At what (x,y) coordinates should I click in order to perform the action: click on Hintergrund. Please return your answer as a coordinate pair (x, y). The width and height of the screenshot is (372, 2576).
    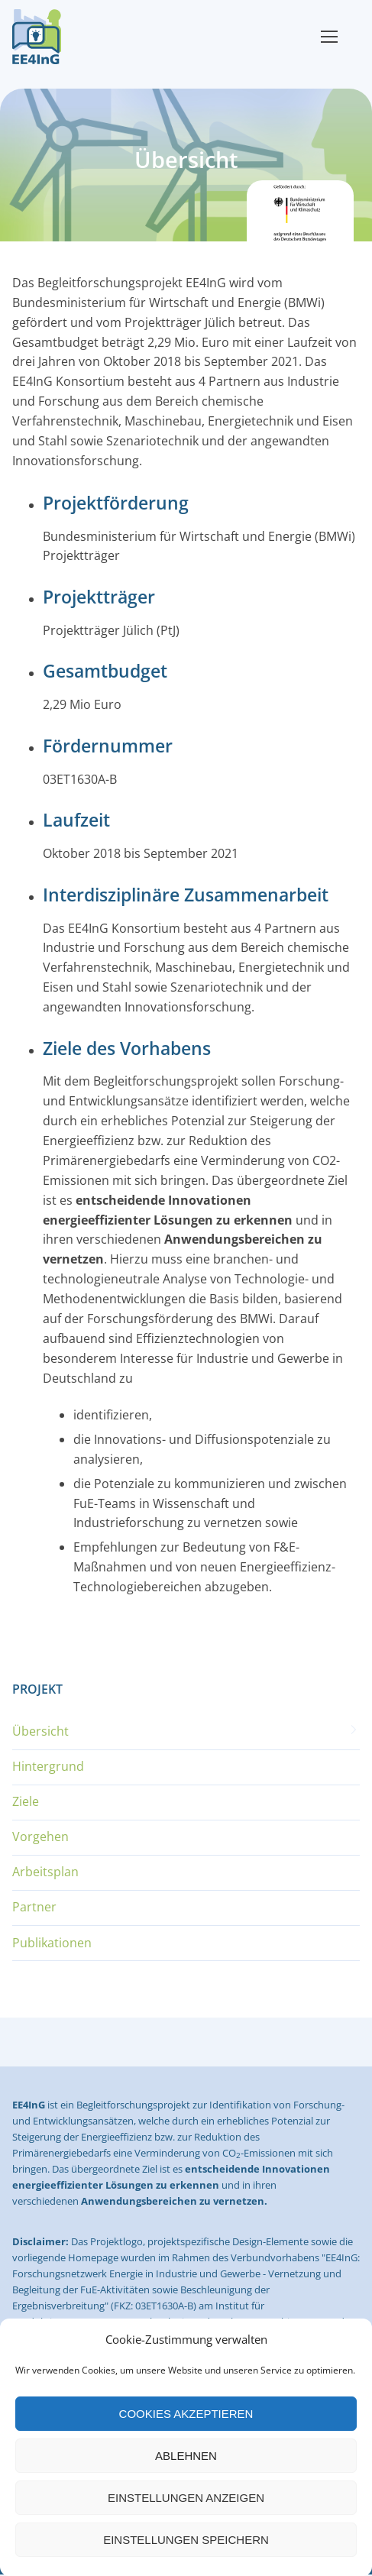
    Looking at the image, I should click on (48, 1766).